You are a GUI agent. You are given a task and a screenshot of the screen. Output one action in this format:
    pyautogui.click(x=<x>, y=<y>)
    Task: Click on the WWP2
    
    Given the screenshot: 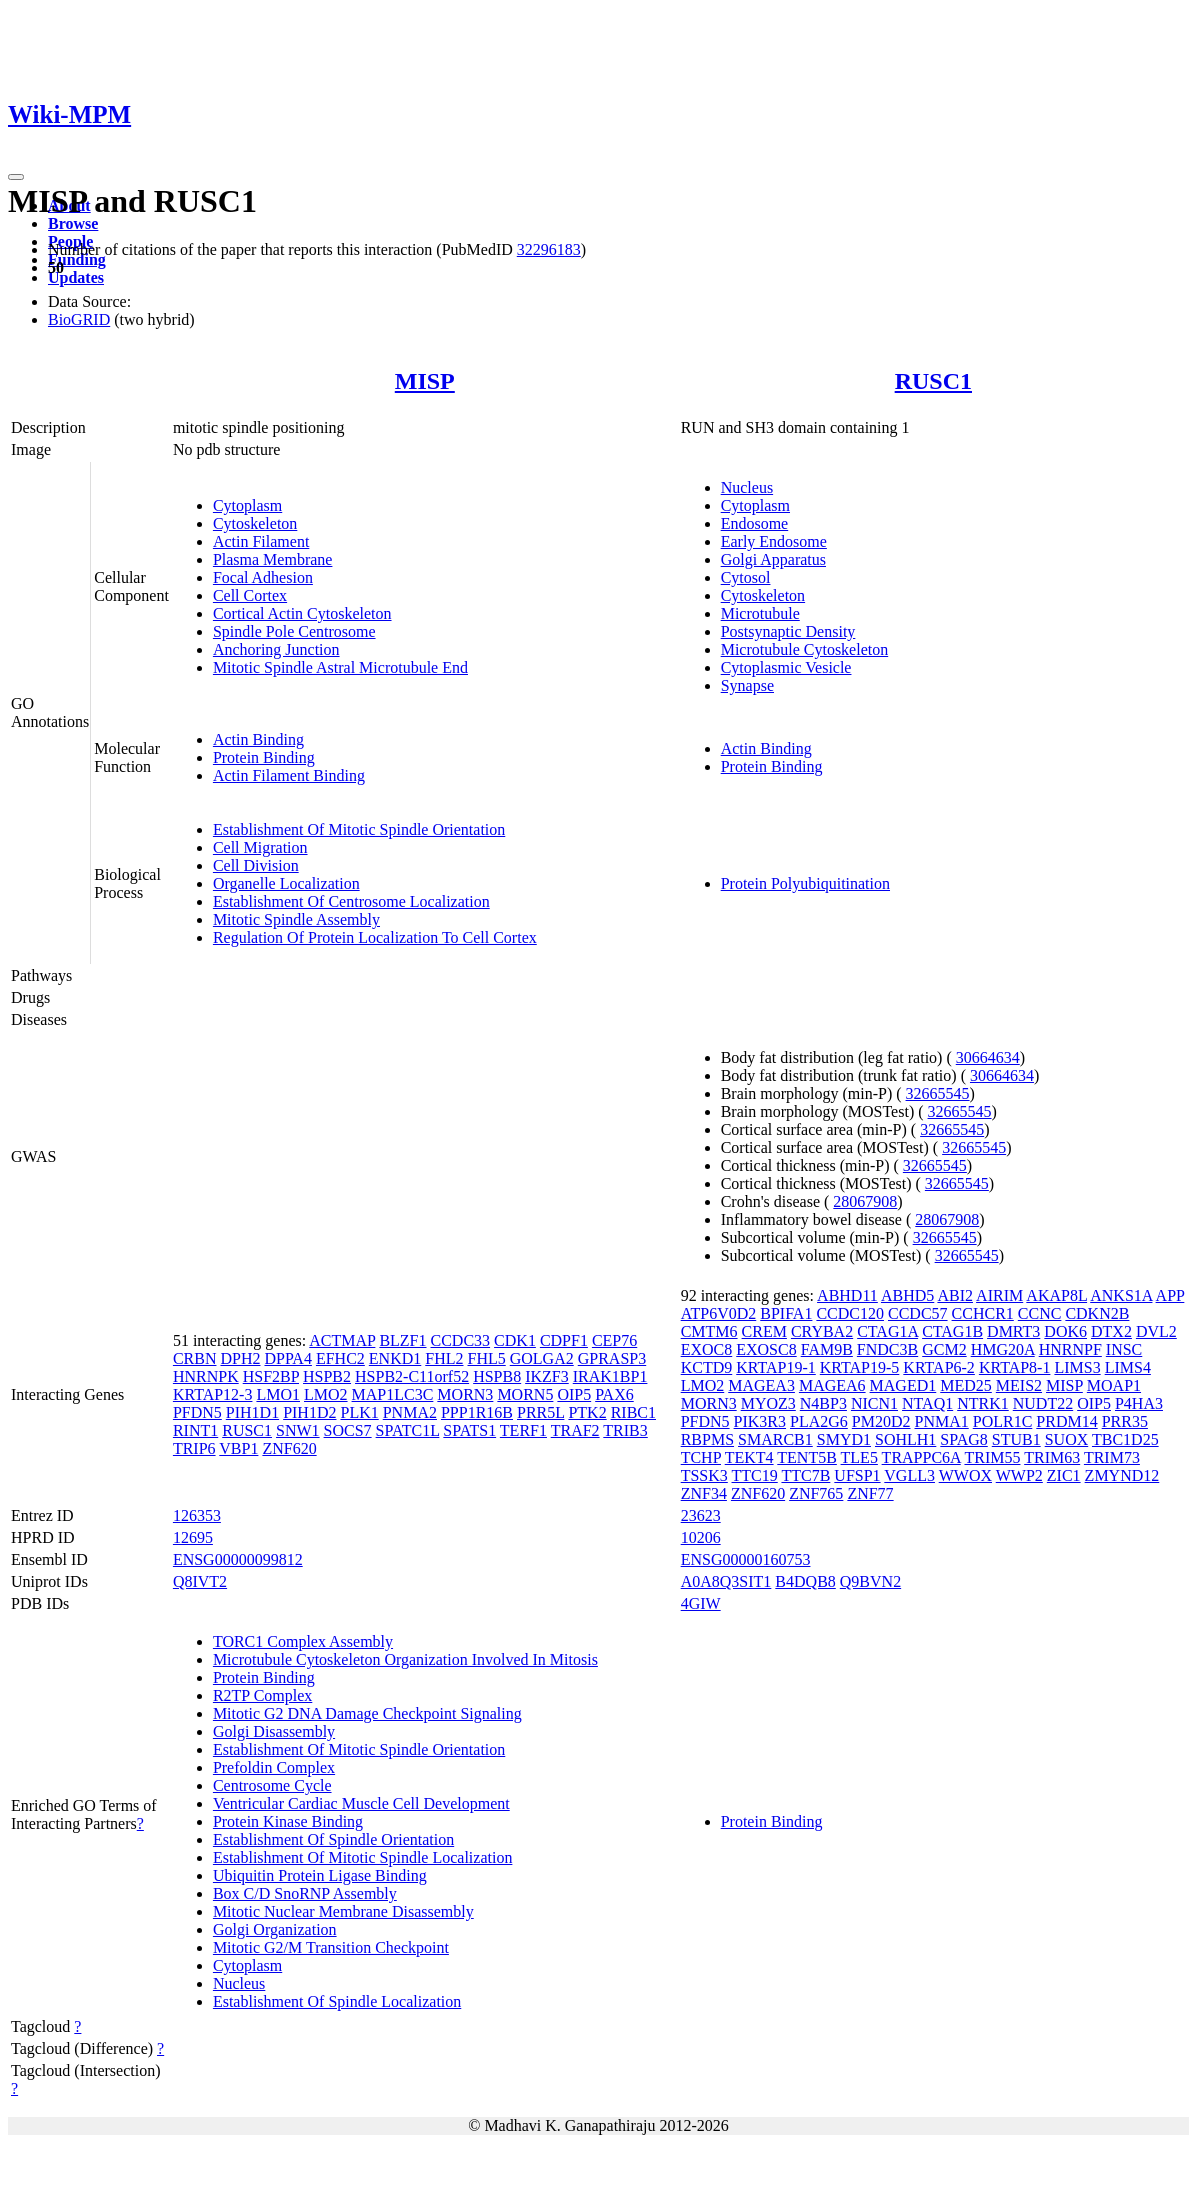 What is the action you would take?
    pyautogui.click(x=1019, y=1475)
    